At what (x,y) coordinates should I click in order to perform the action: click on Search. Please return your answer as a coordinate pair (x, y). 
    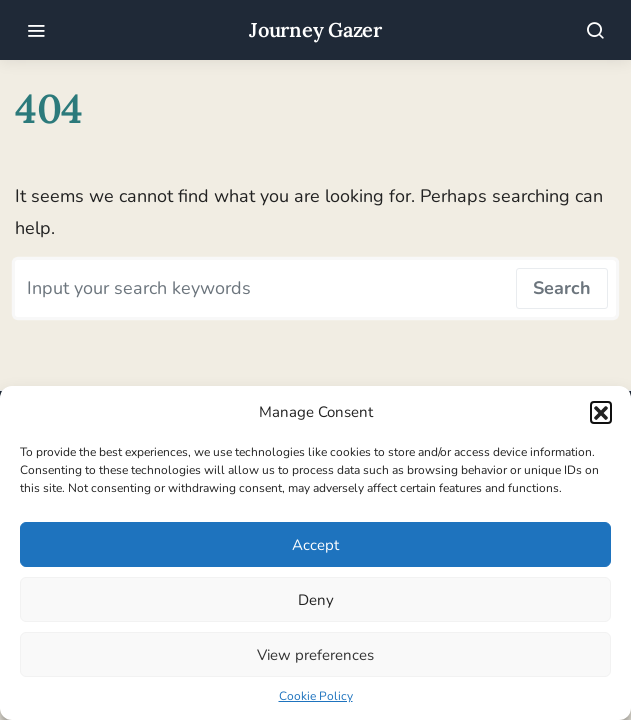
    Looking at the image, I should click on (562, 288).